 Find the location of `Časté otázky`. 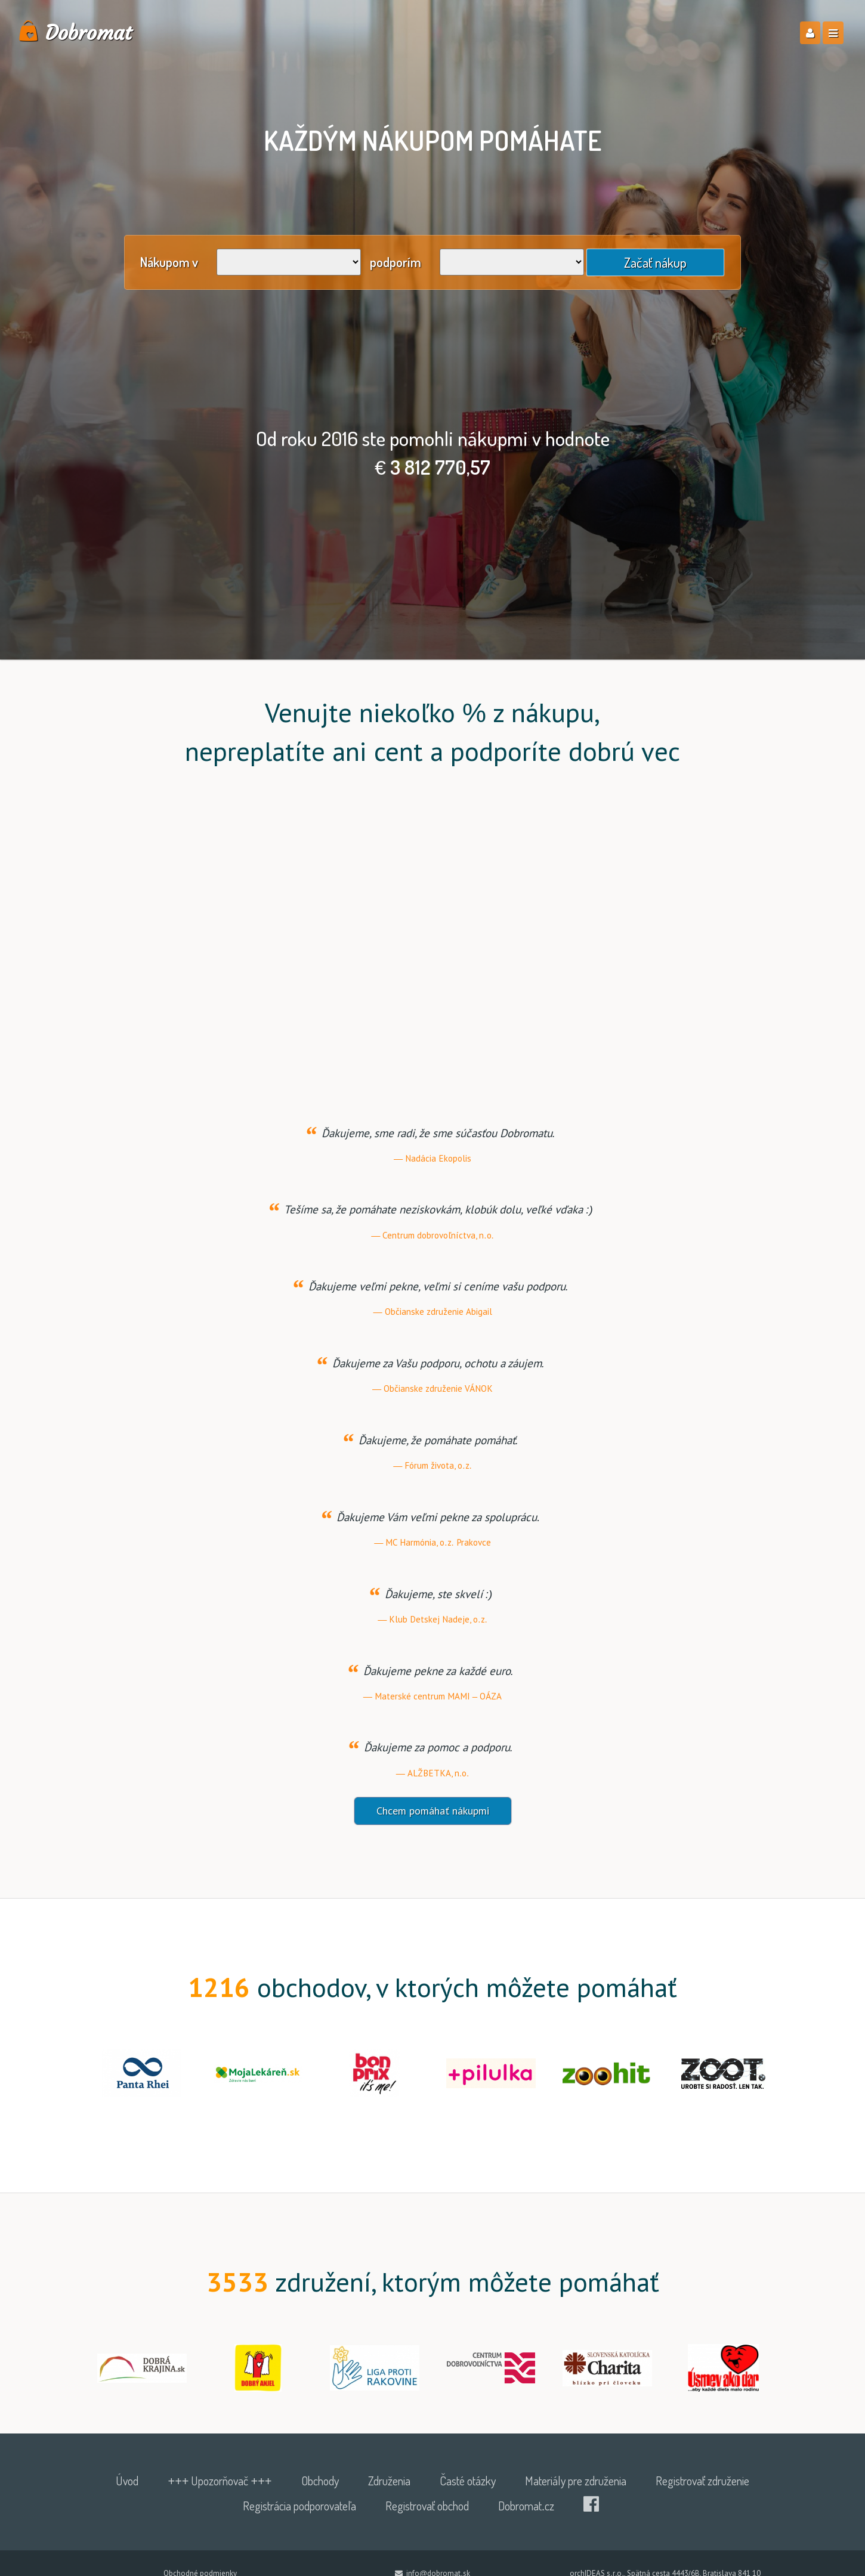

Časté otázky is located at coordinates (468, 2480).